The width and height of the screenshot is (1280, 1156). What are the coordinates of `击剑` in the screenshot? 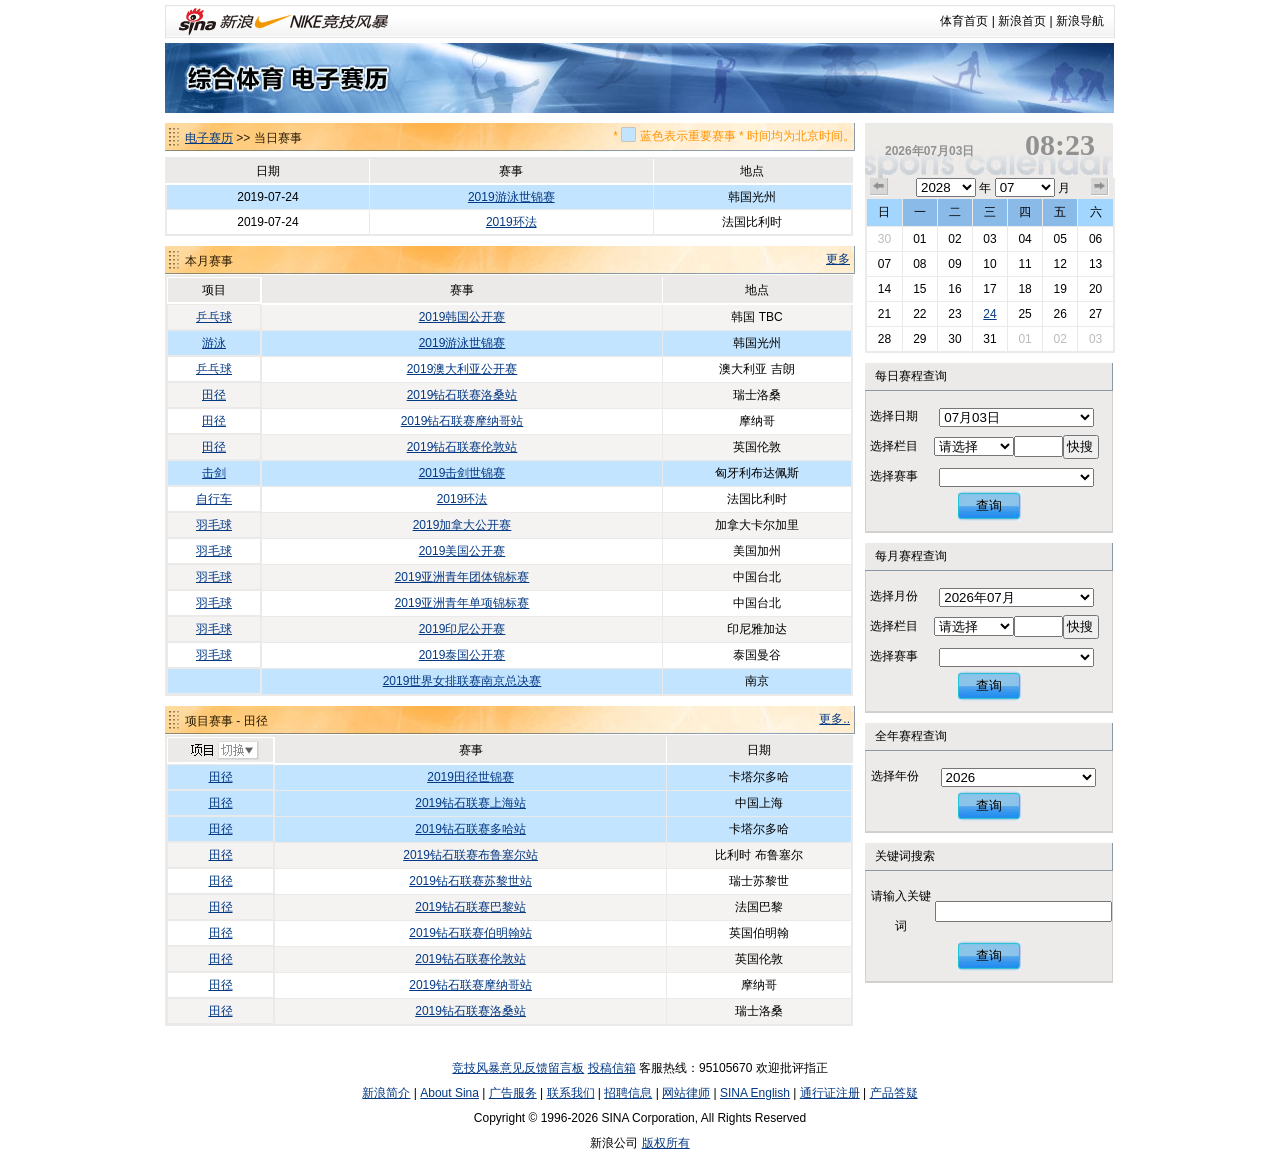 It's located at (214, 473).